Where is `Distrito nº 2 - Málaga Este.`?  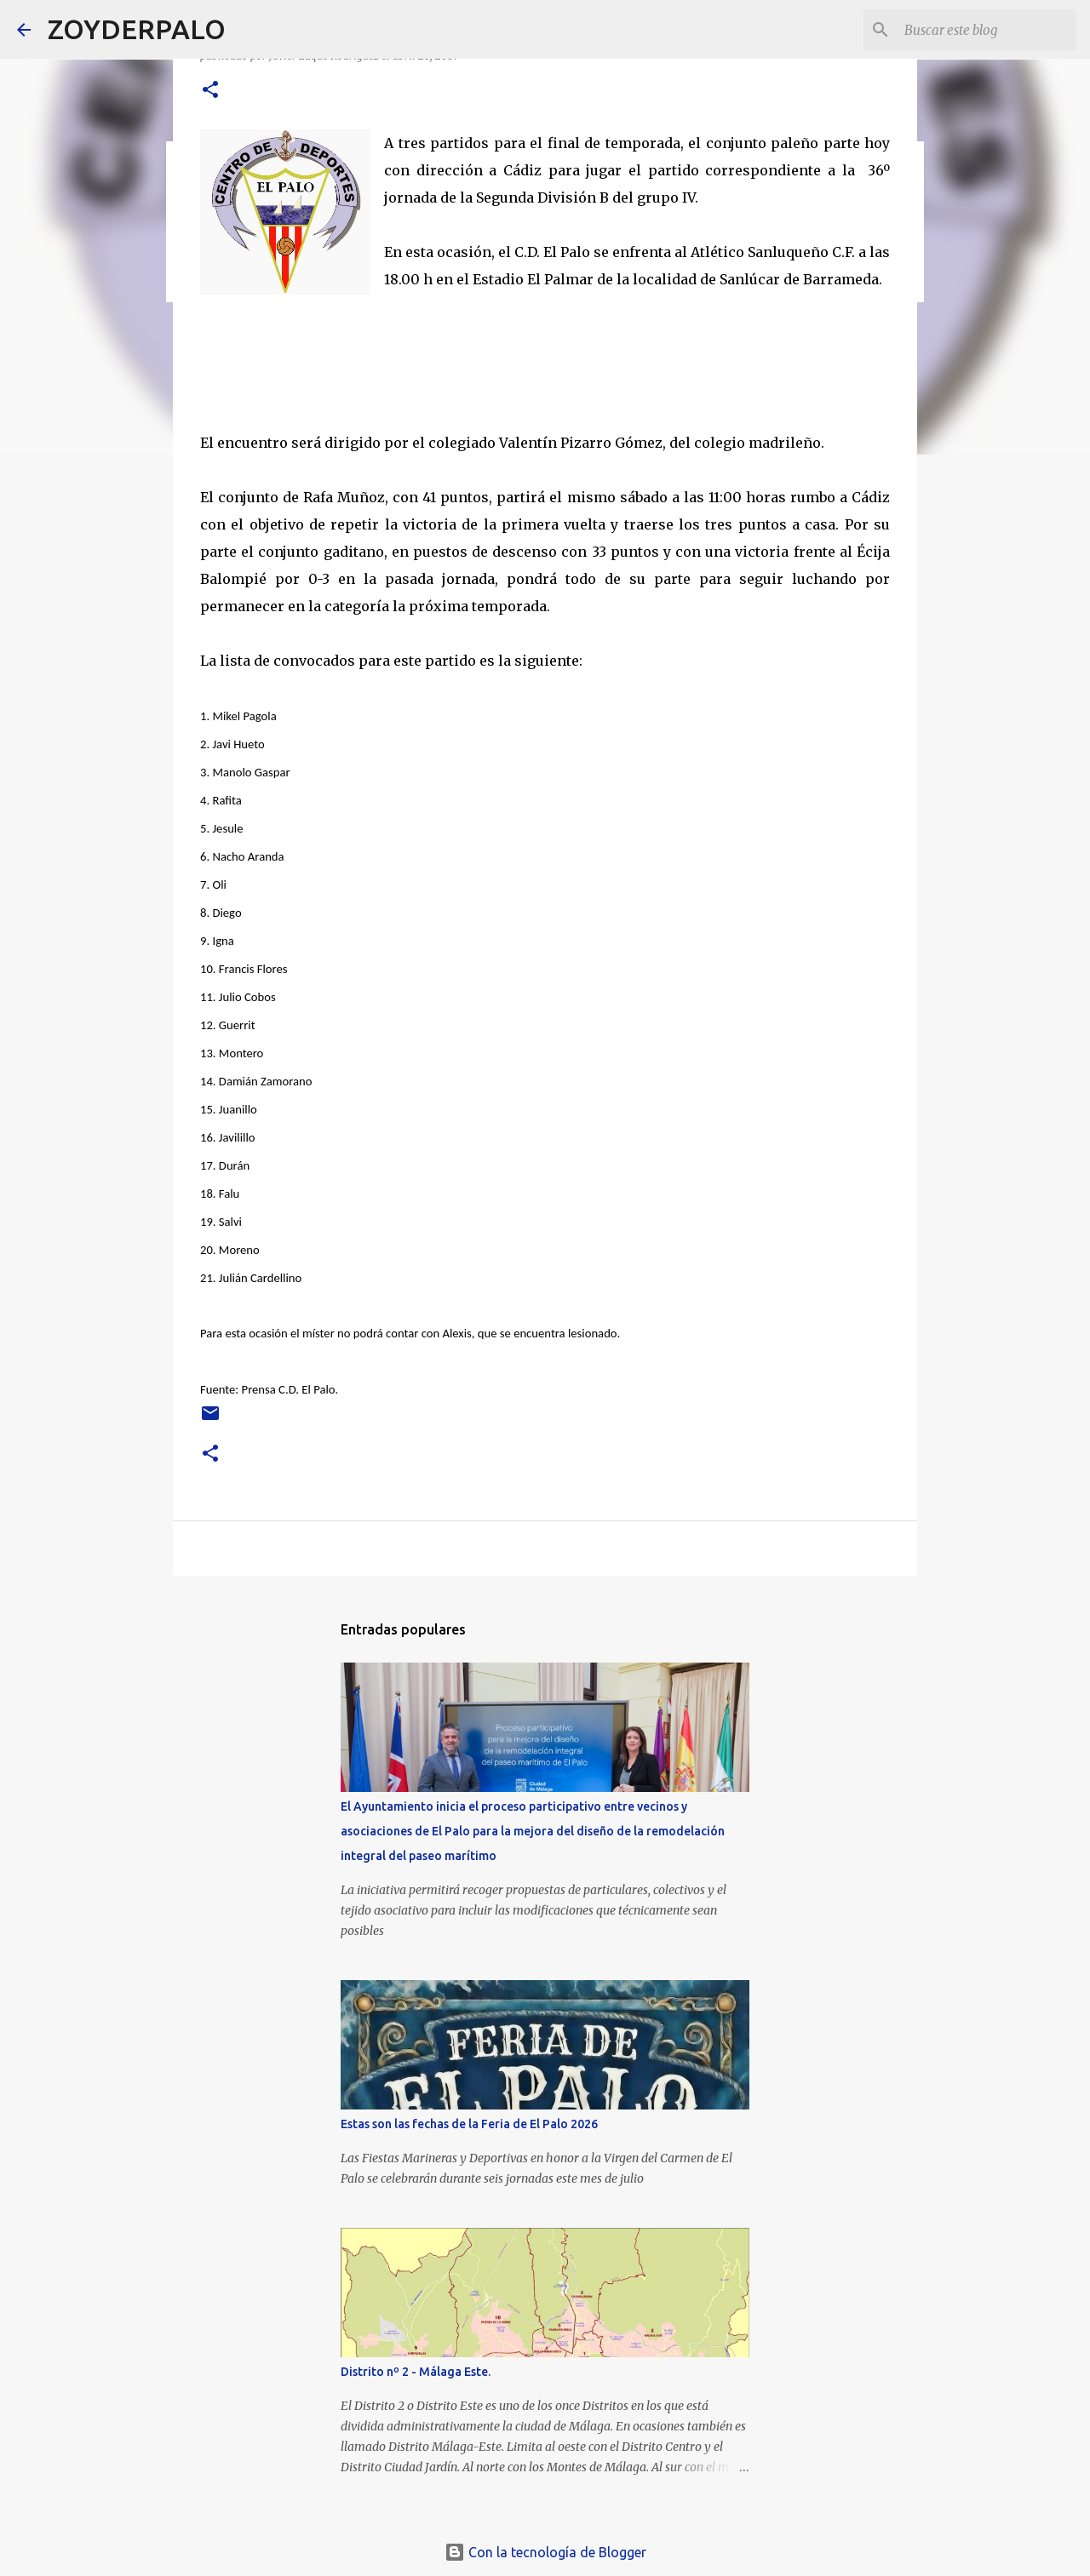 Distrito nº 2 - Málaga Este. is located at coordinates (415, 2372).